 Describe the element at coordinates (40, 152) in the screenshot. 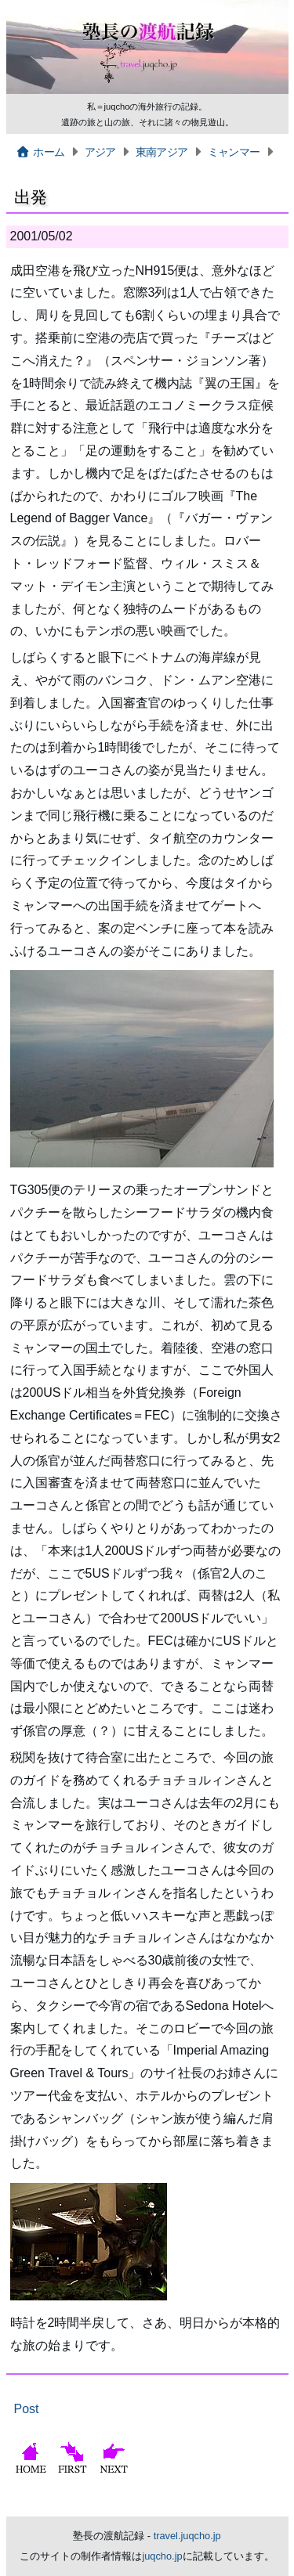

I see `ホーム` at that location.